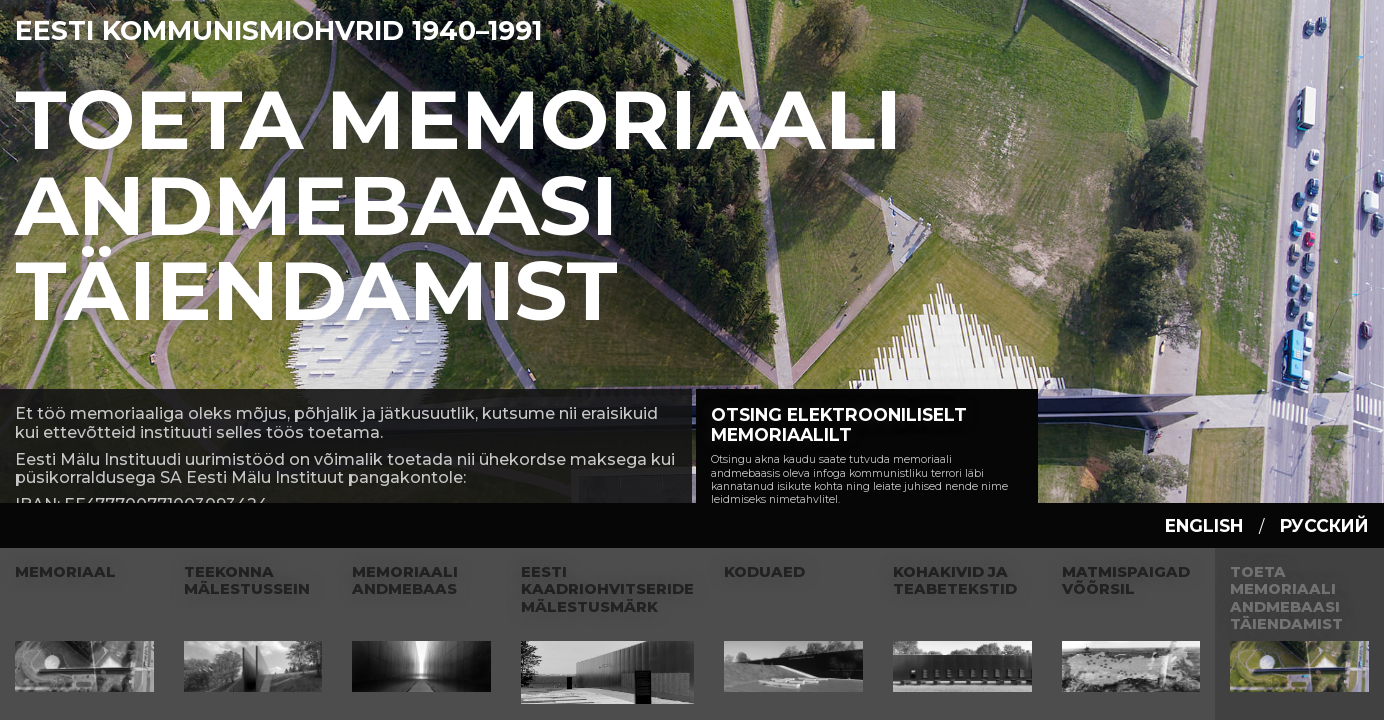 This screenshot has height=720, width=1384. What do you see at coordinates (458, 205) in the screenshot?
I see `Toeta Memoriaali andmebaasi täiendamist` at bounding box center [458, 205].